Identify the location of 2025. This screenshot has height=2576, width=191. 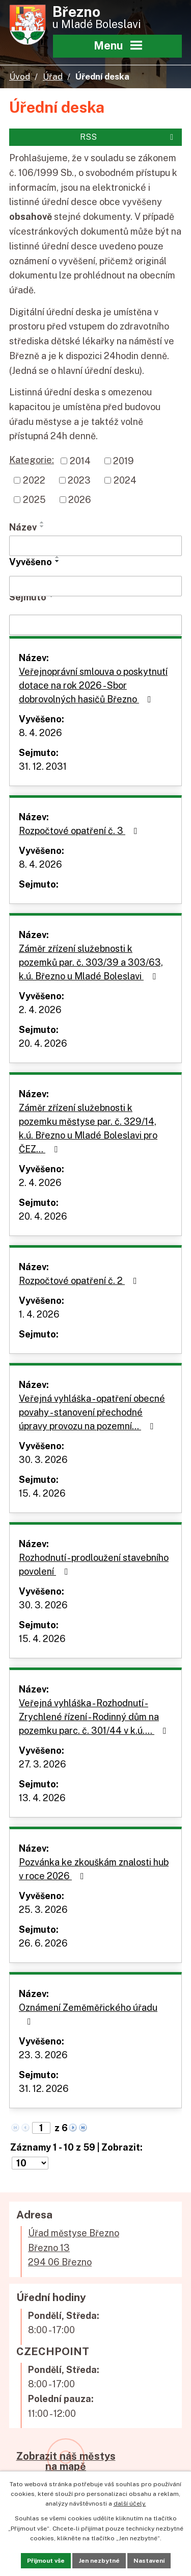
(34, 499).